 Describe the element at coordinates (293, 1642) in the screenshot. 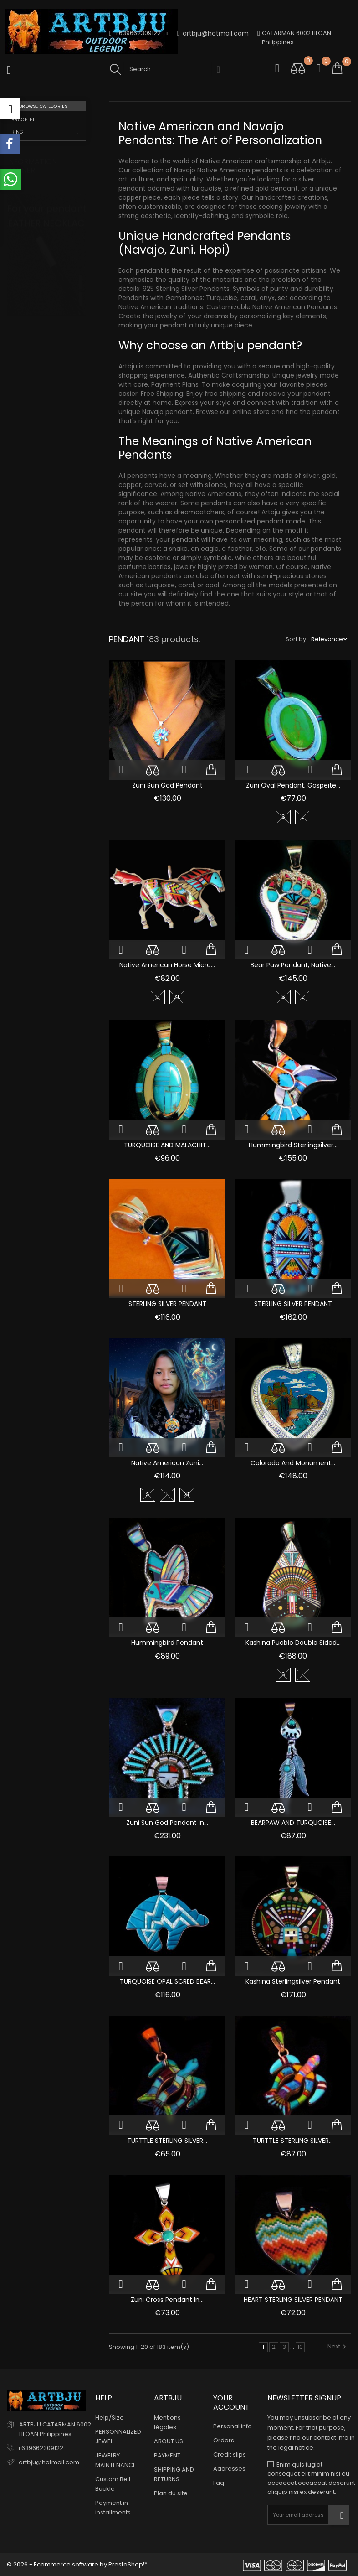

I see `Kashina Pueblo Double Sided...` at that location.